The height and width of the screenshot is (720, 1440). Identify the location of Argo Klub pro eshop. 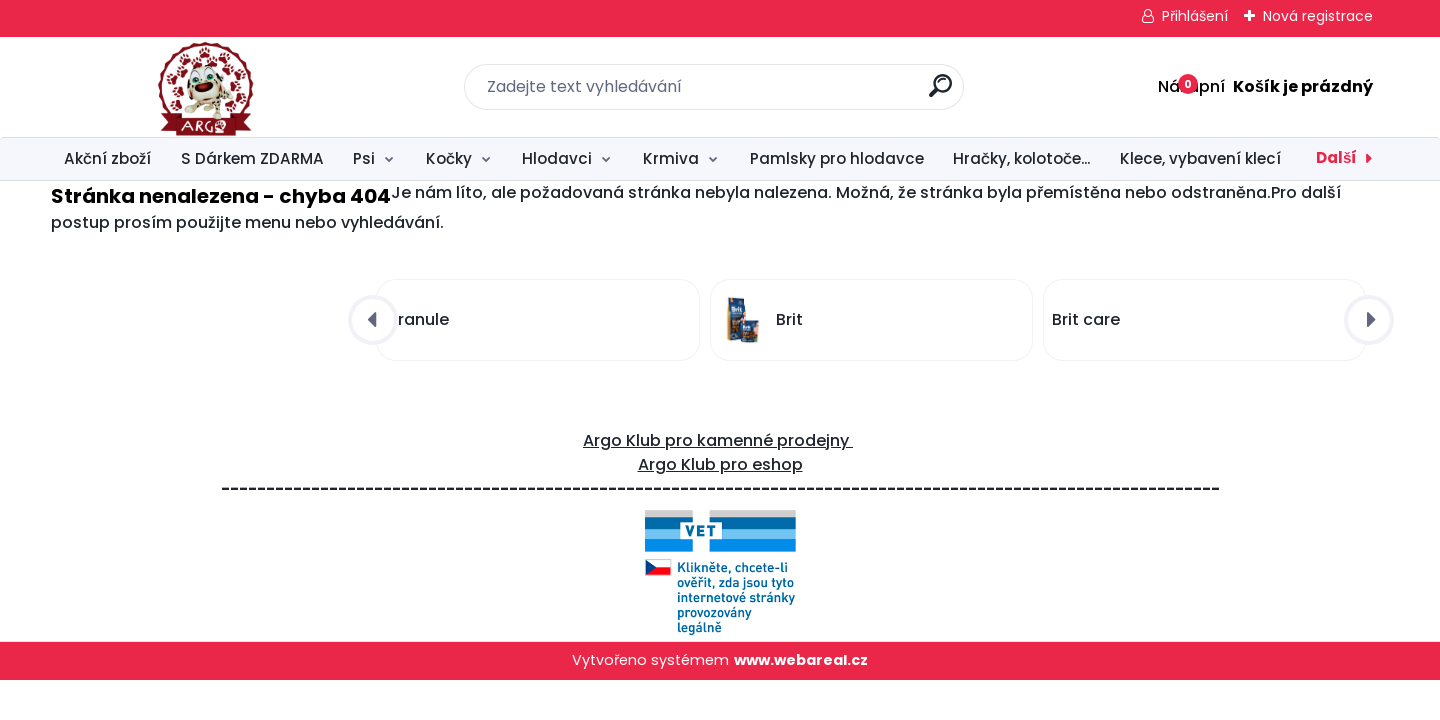
(720, 464).